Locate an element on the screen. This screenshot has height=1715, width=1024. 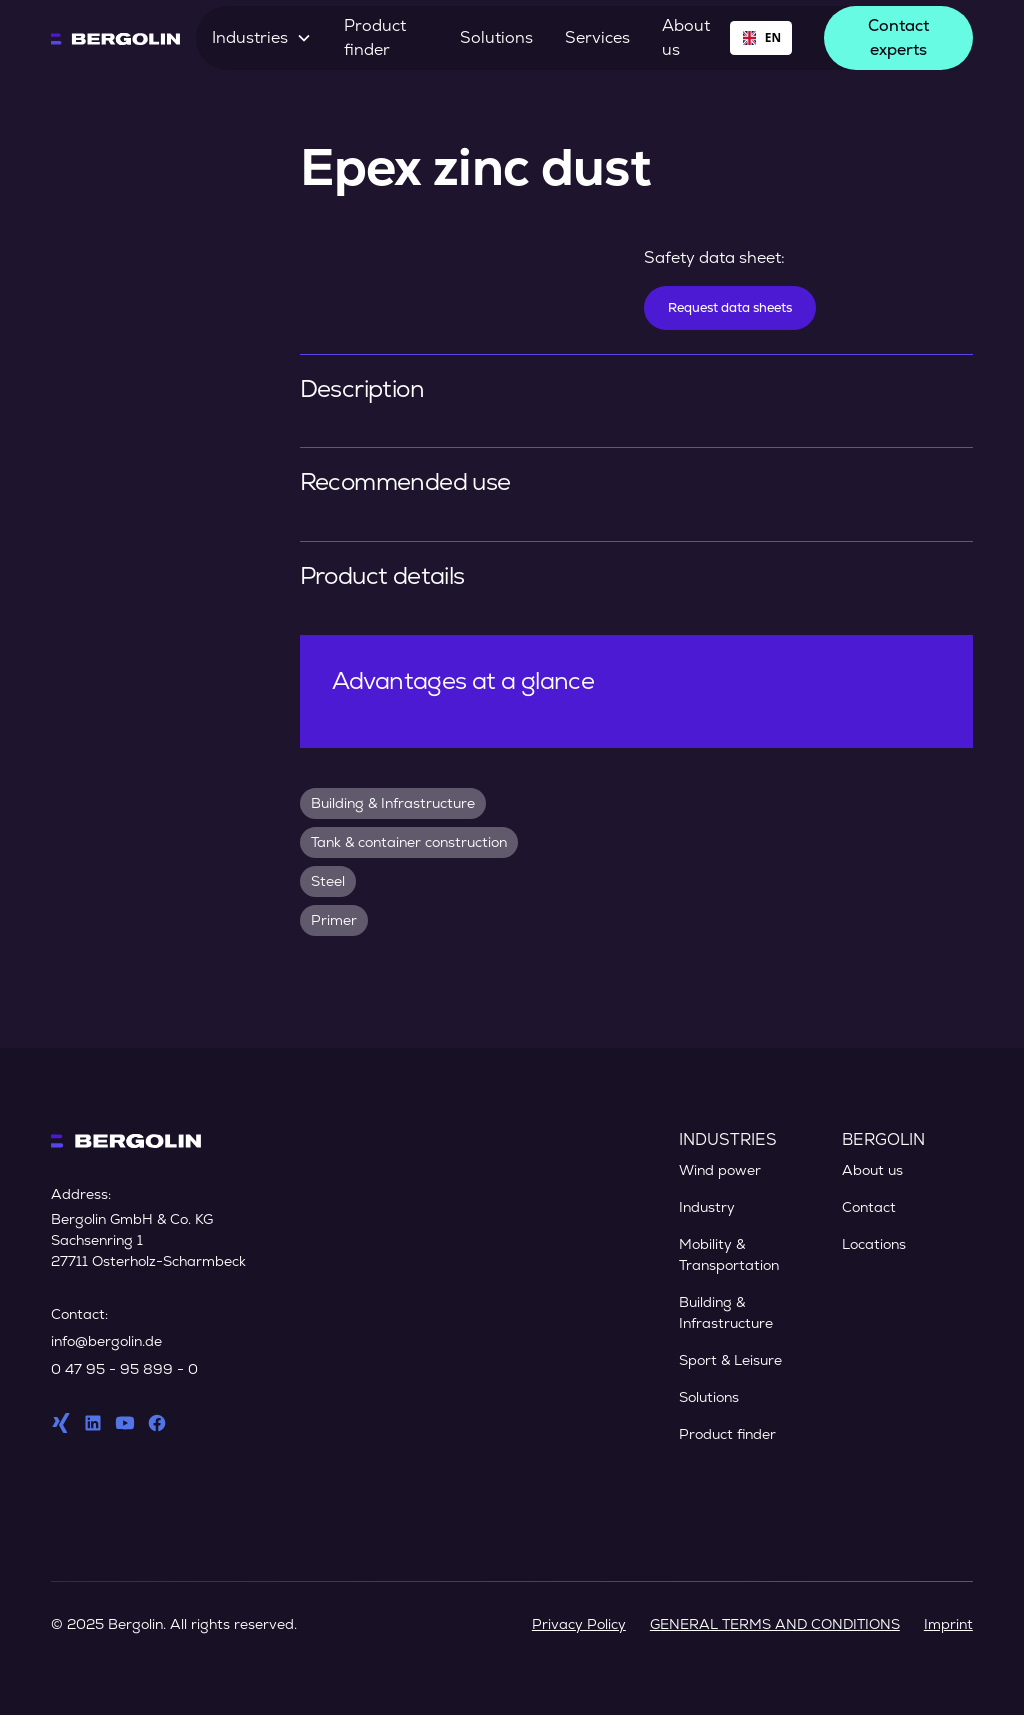
Contact is located at coordinates (869, 1207).